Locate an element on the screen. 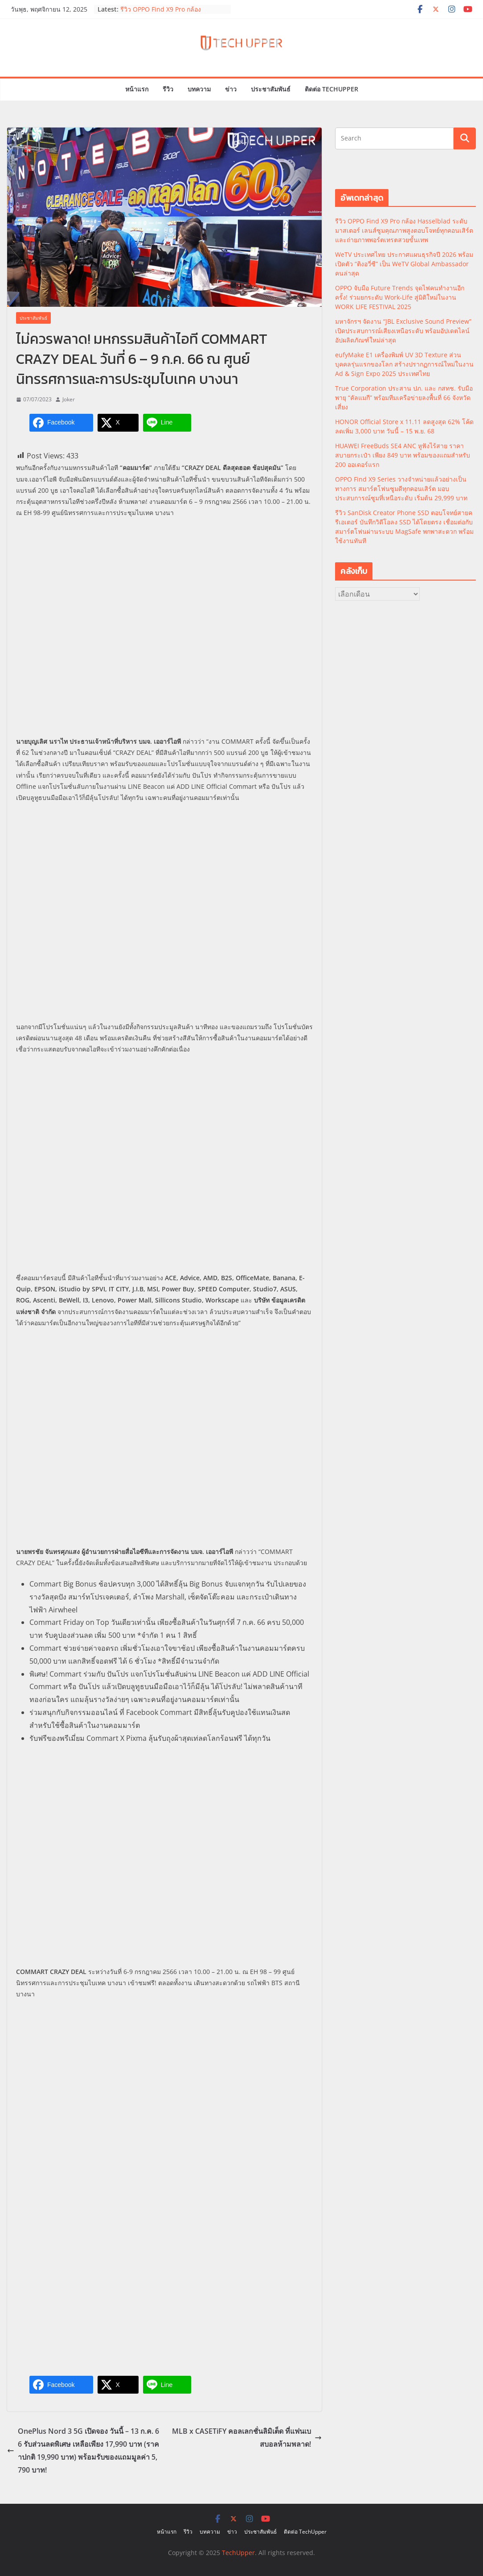 The height and width of the screenshot is (2576, 483). ข่าว is located at coordinates (231, 89).